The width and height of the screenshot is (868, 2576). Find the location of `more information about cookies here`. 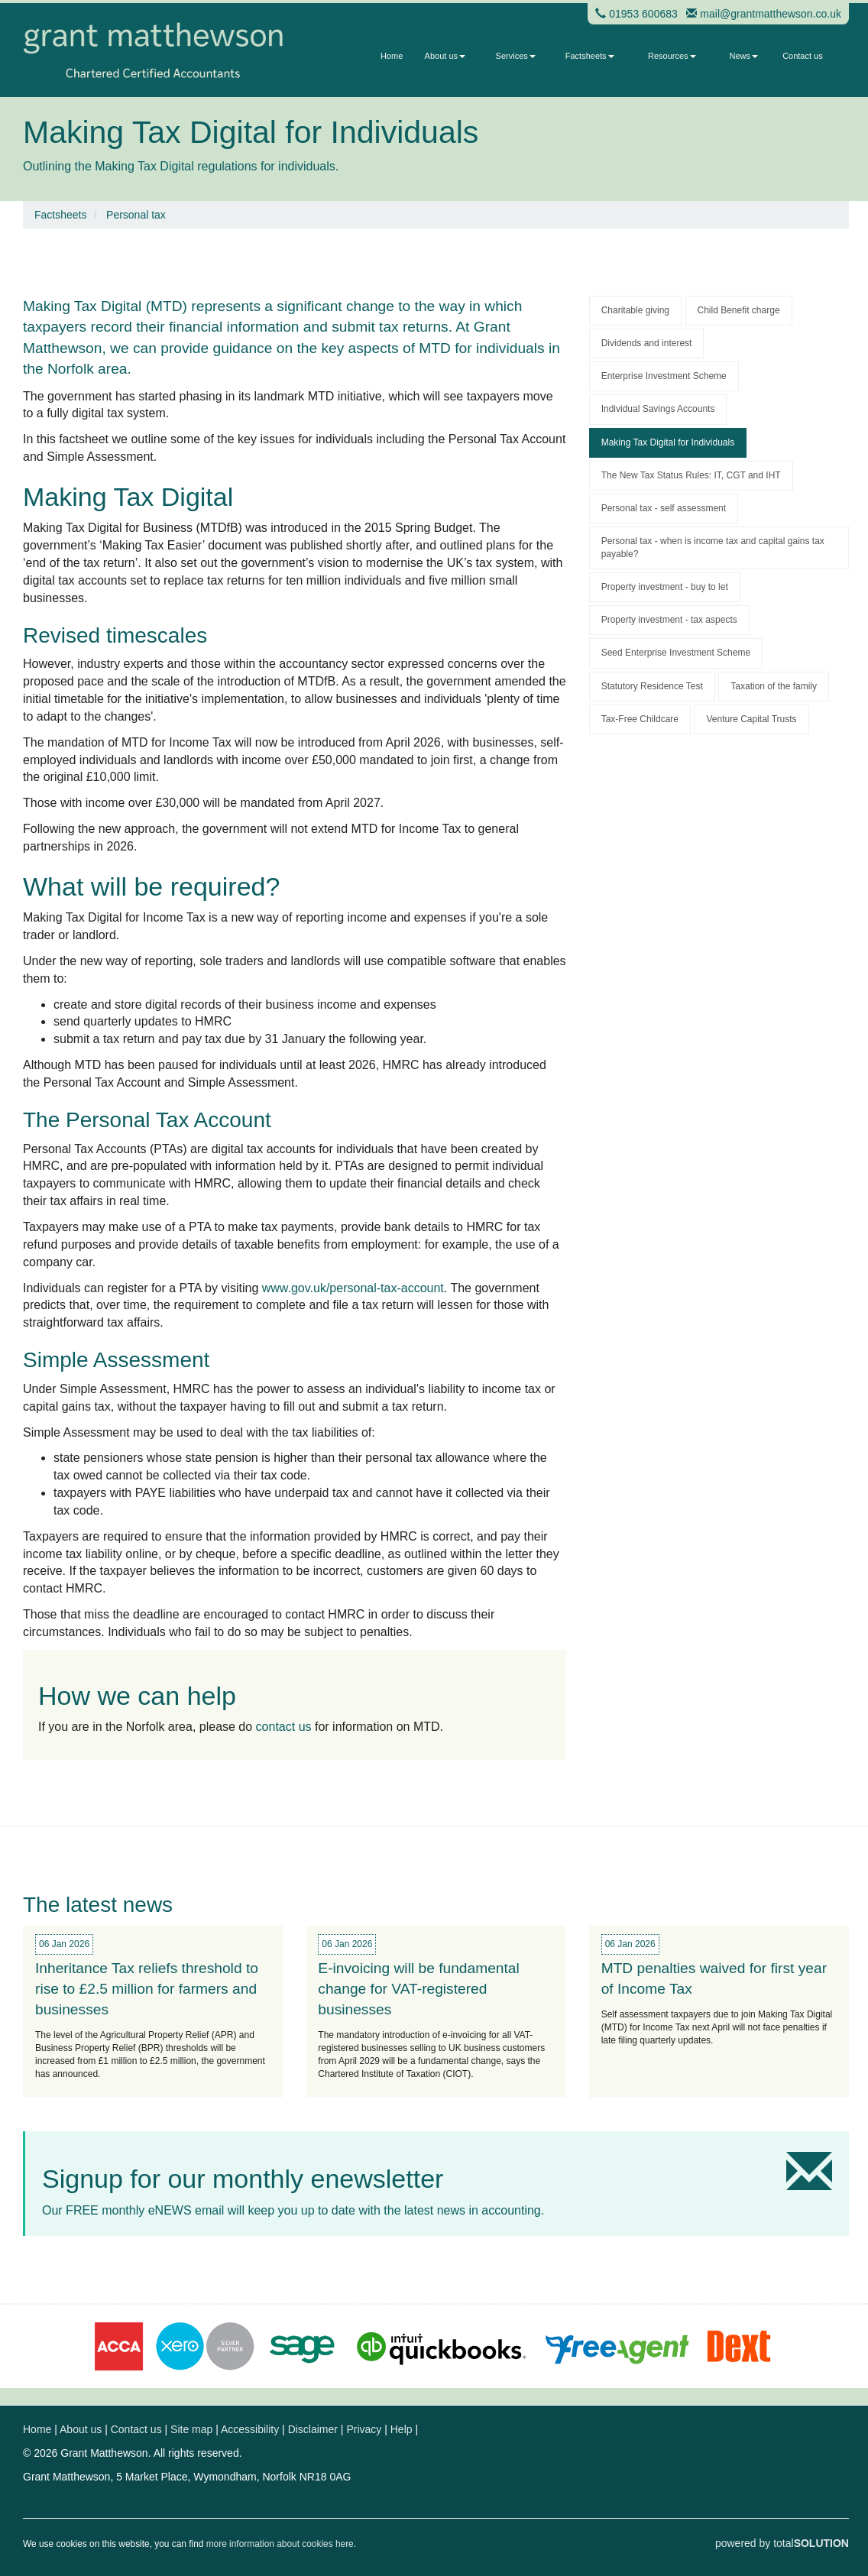

more information about cookies here is located at coordinates (280, 2544).